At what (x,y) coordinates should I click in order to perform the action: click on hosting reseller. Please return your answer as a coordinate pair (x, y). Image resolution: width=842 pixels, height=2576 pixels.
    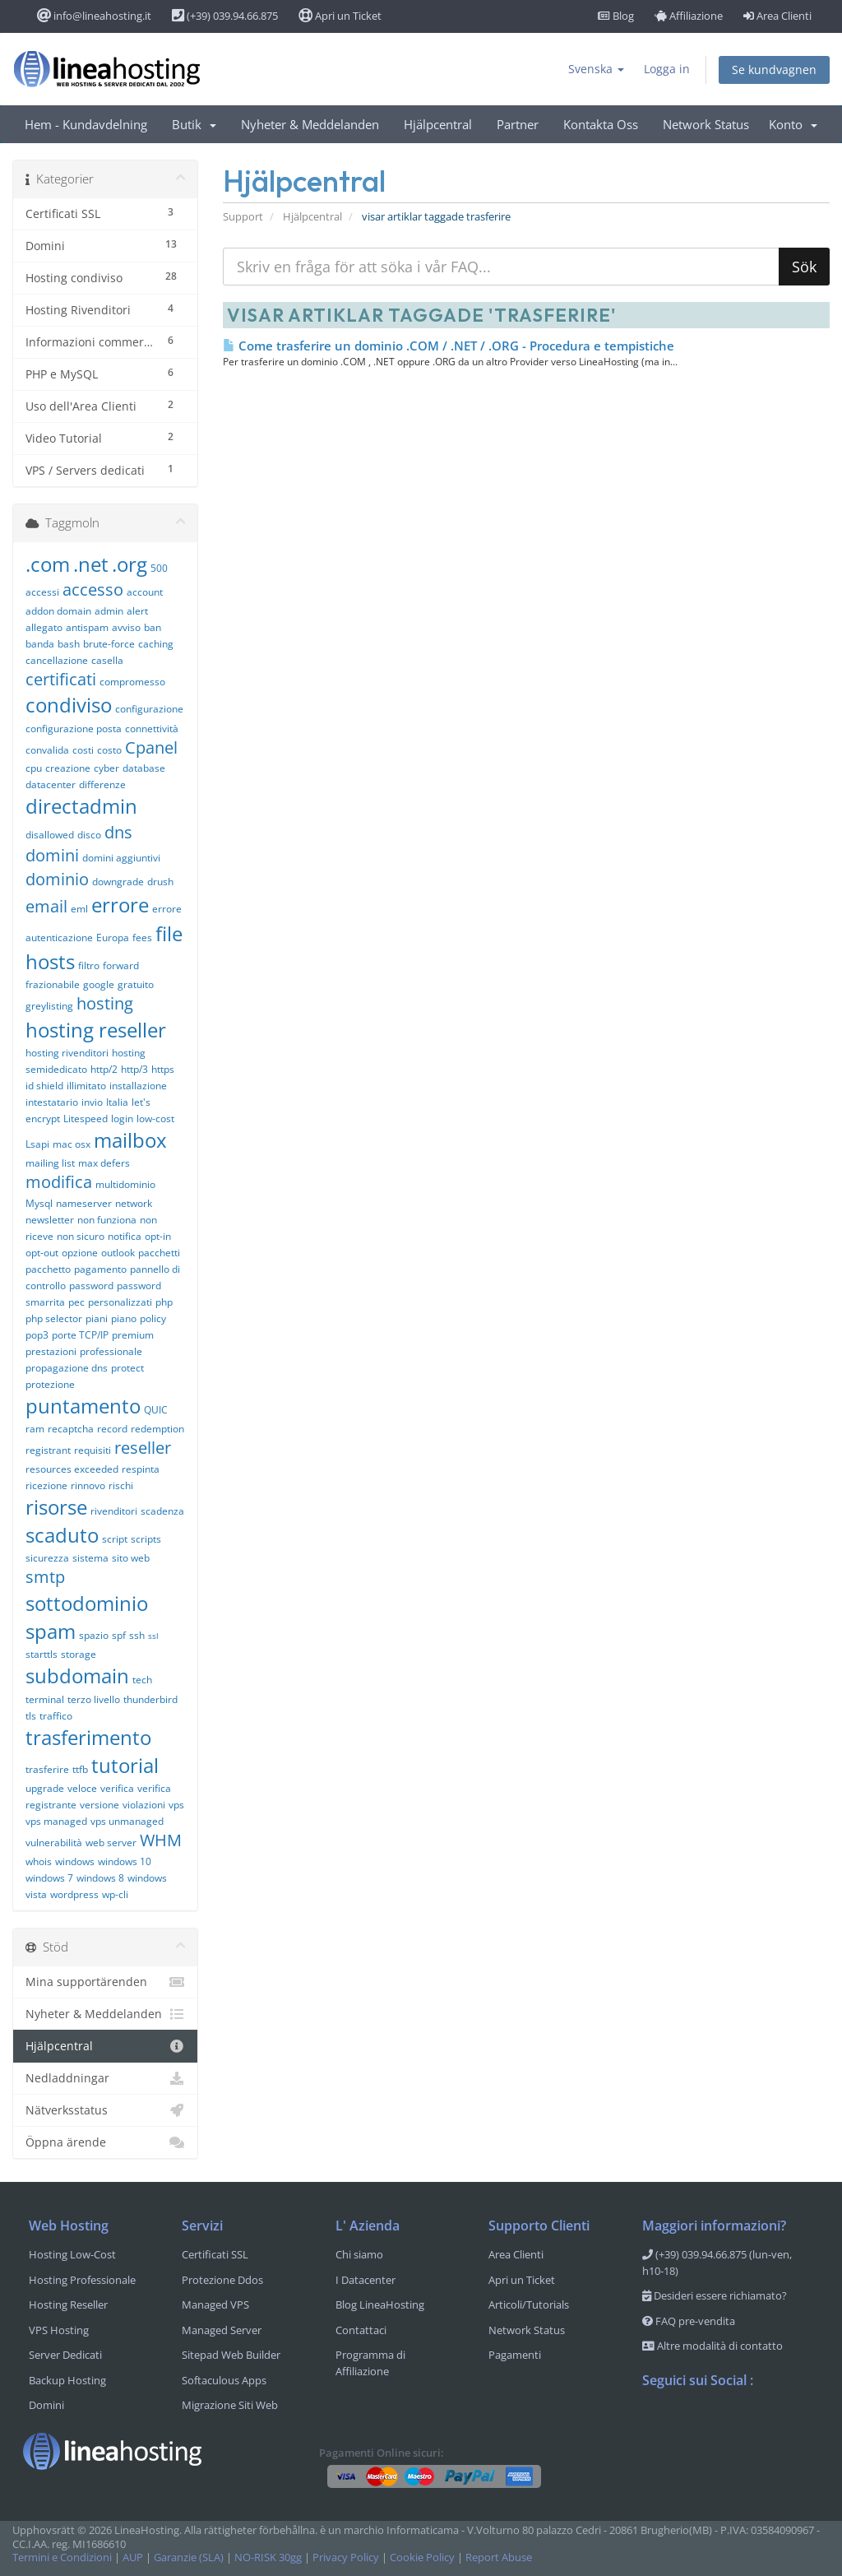
    Looking at the image, I should click on (95, 1029).